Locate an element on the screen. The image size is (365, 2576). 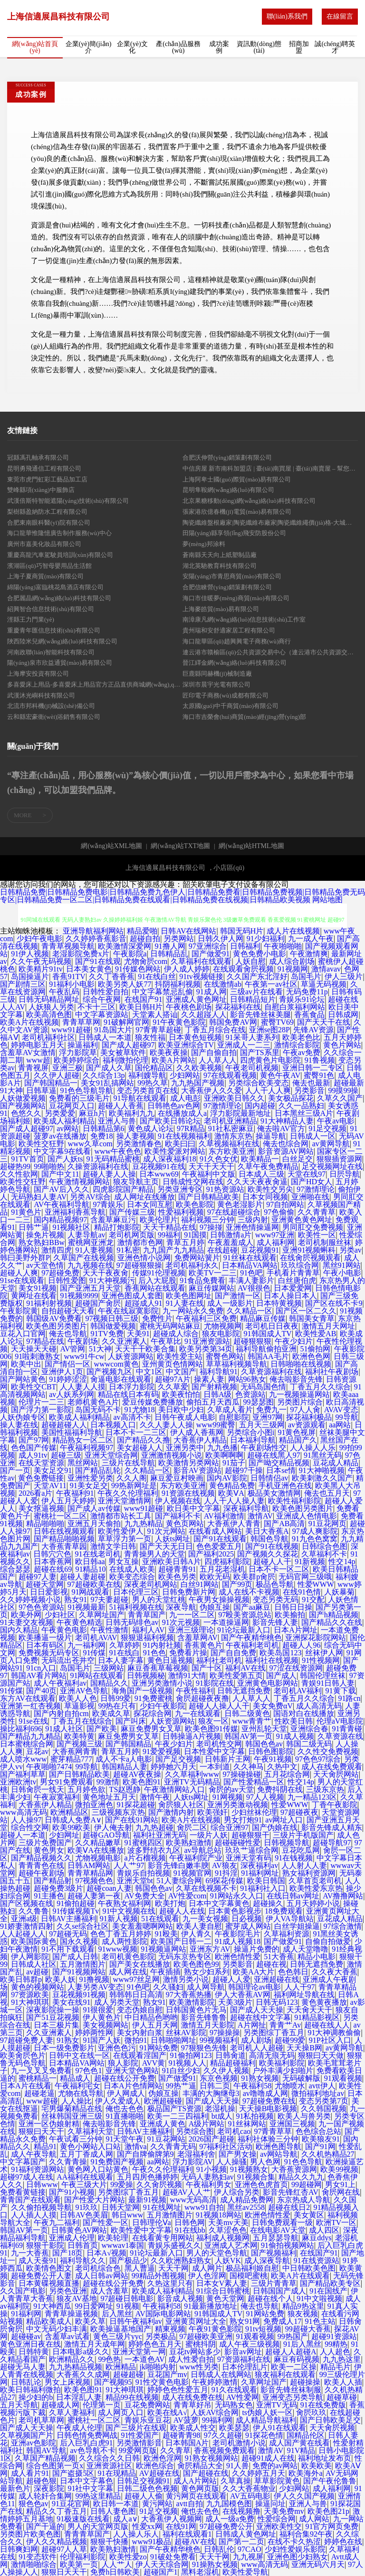
AV国际电影网站 is located at coordinates (163, 2314).